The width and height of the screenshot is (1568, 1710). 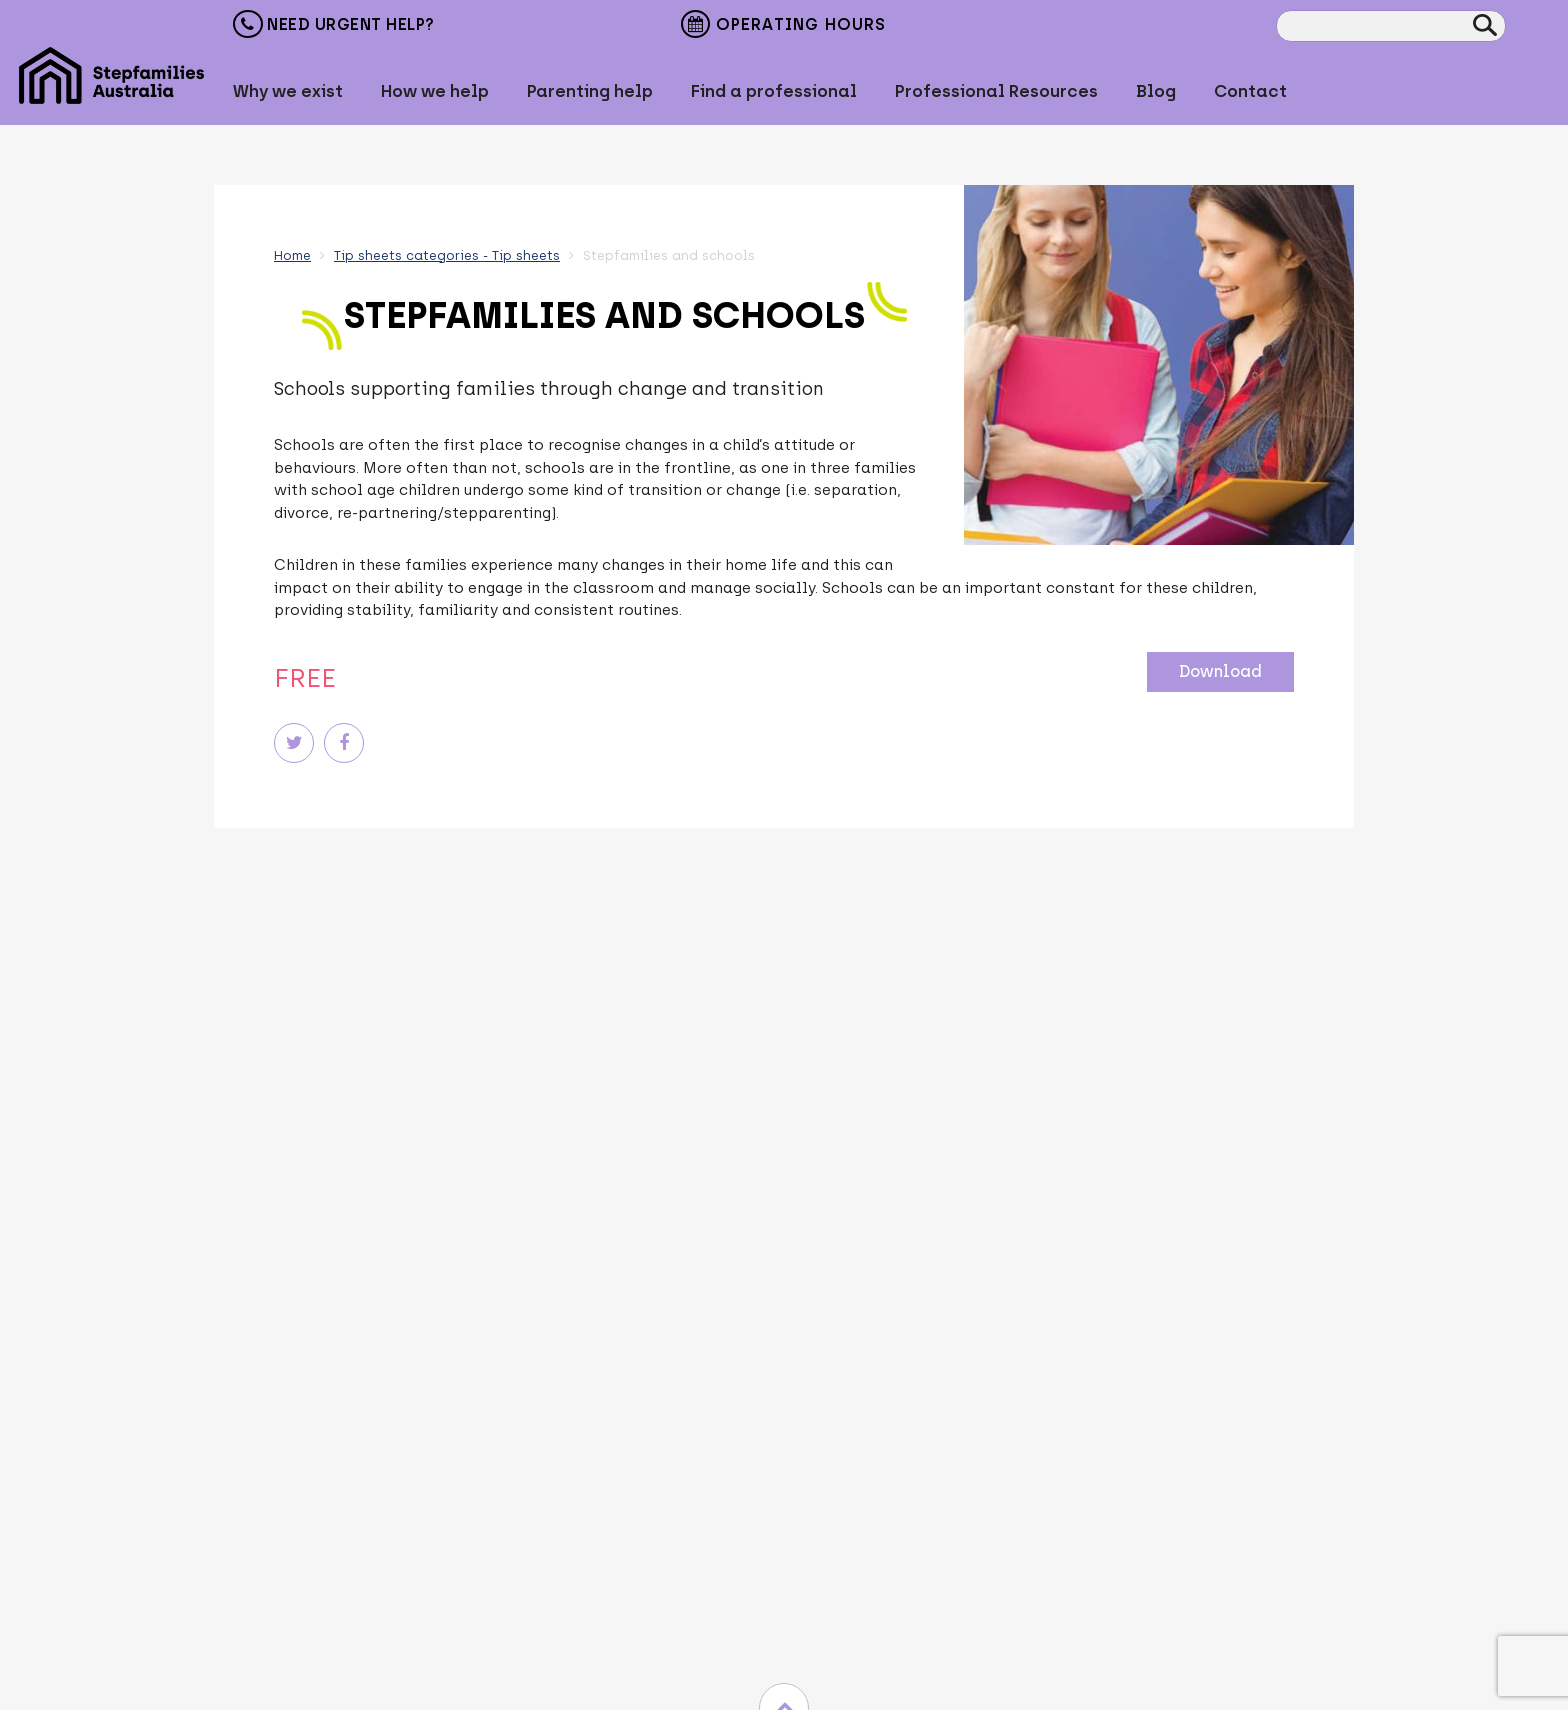 I want to click on Mail, so click(x=1384, y=91).